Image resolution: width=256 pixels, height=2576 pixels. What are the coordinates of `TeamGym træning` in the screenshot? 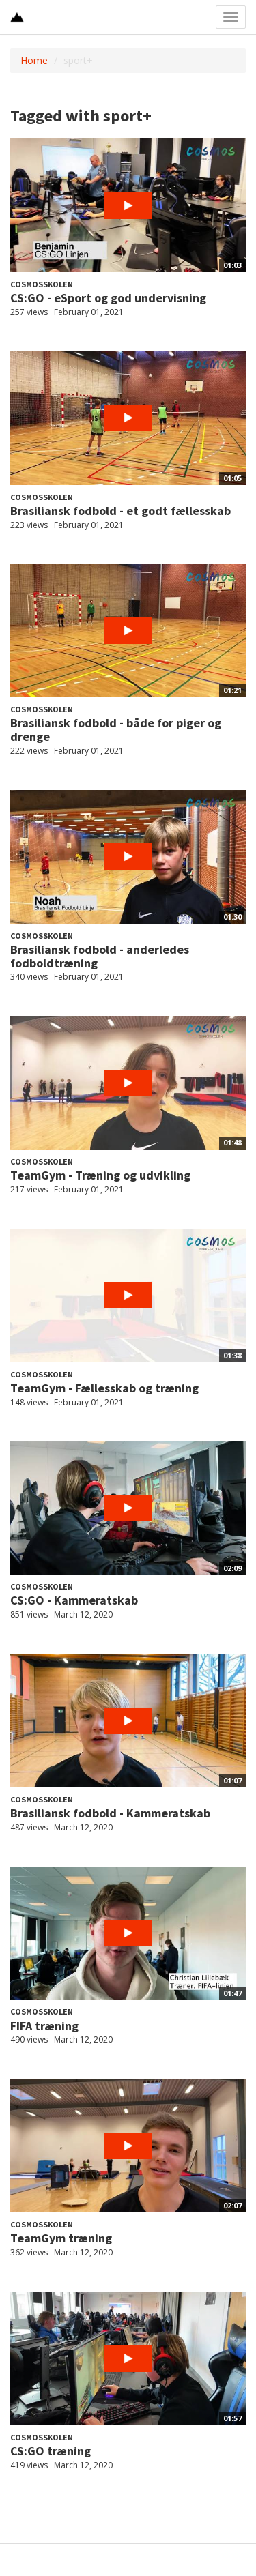 It's located at (61, 2238).